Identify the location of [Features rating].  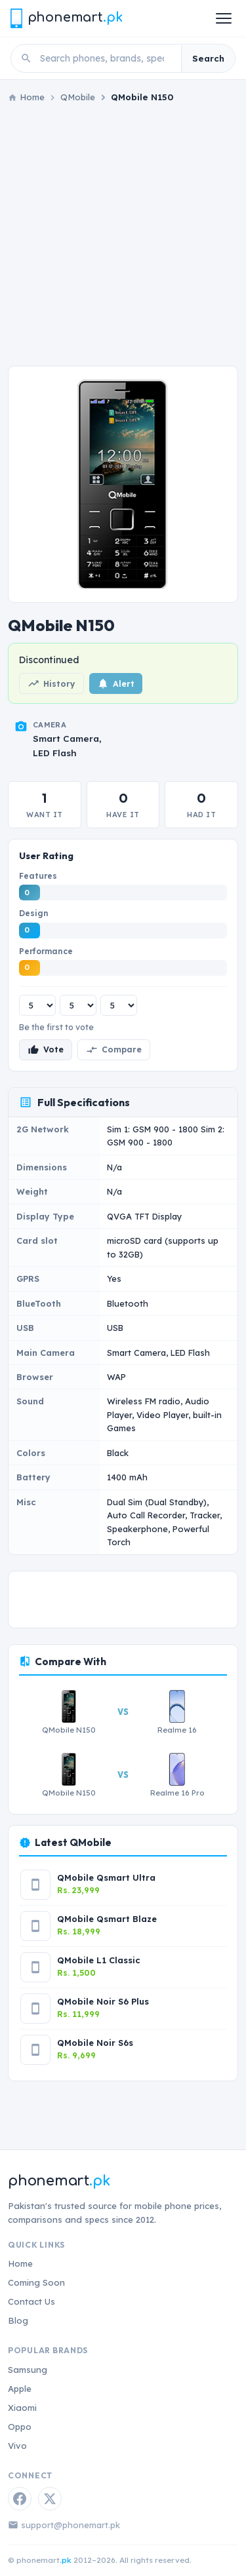
(37, 1005).